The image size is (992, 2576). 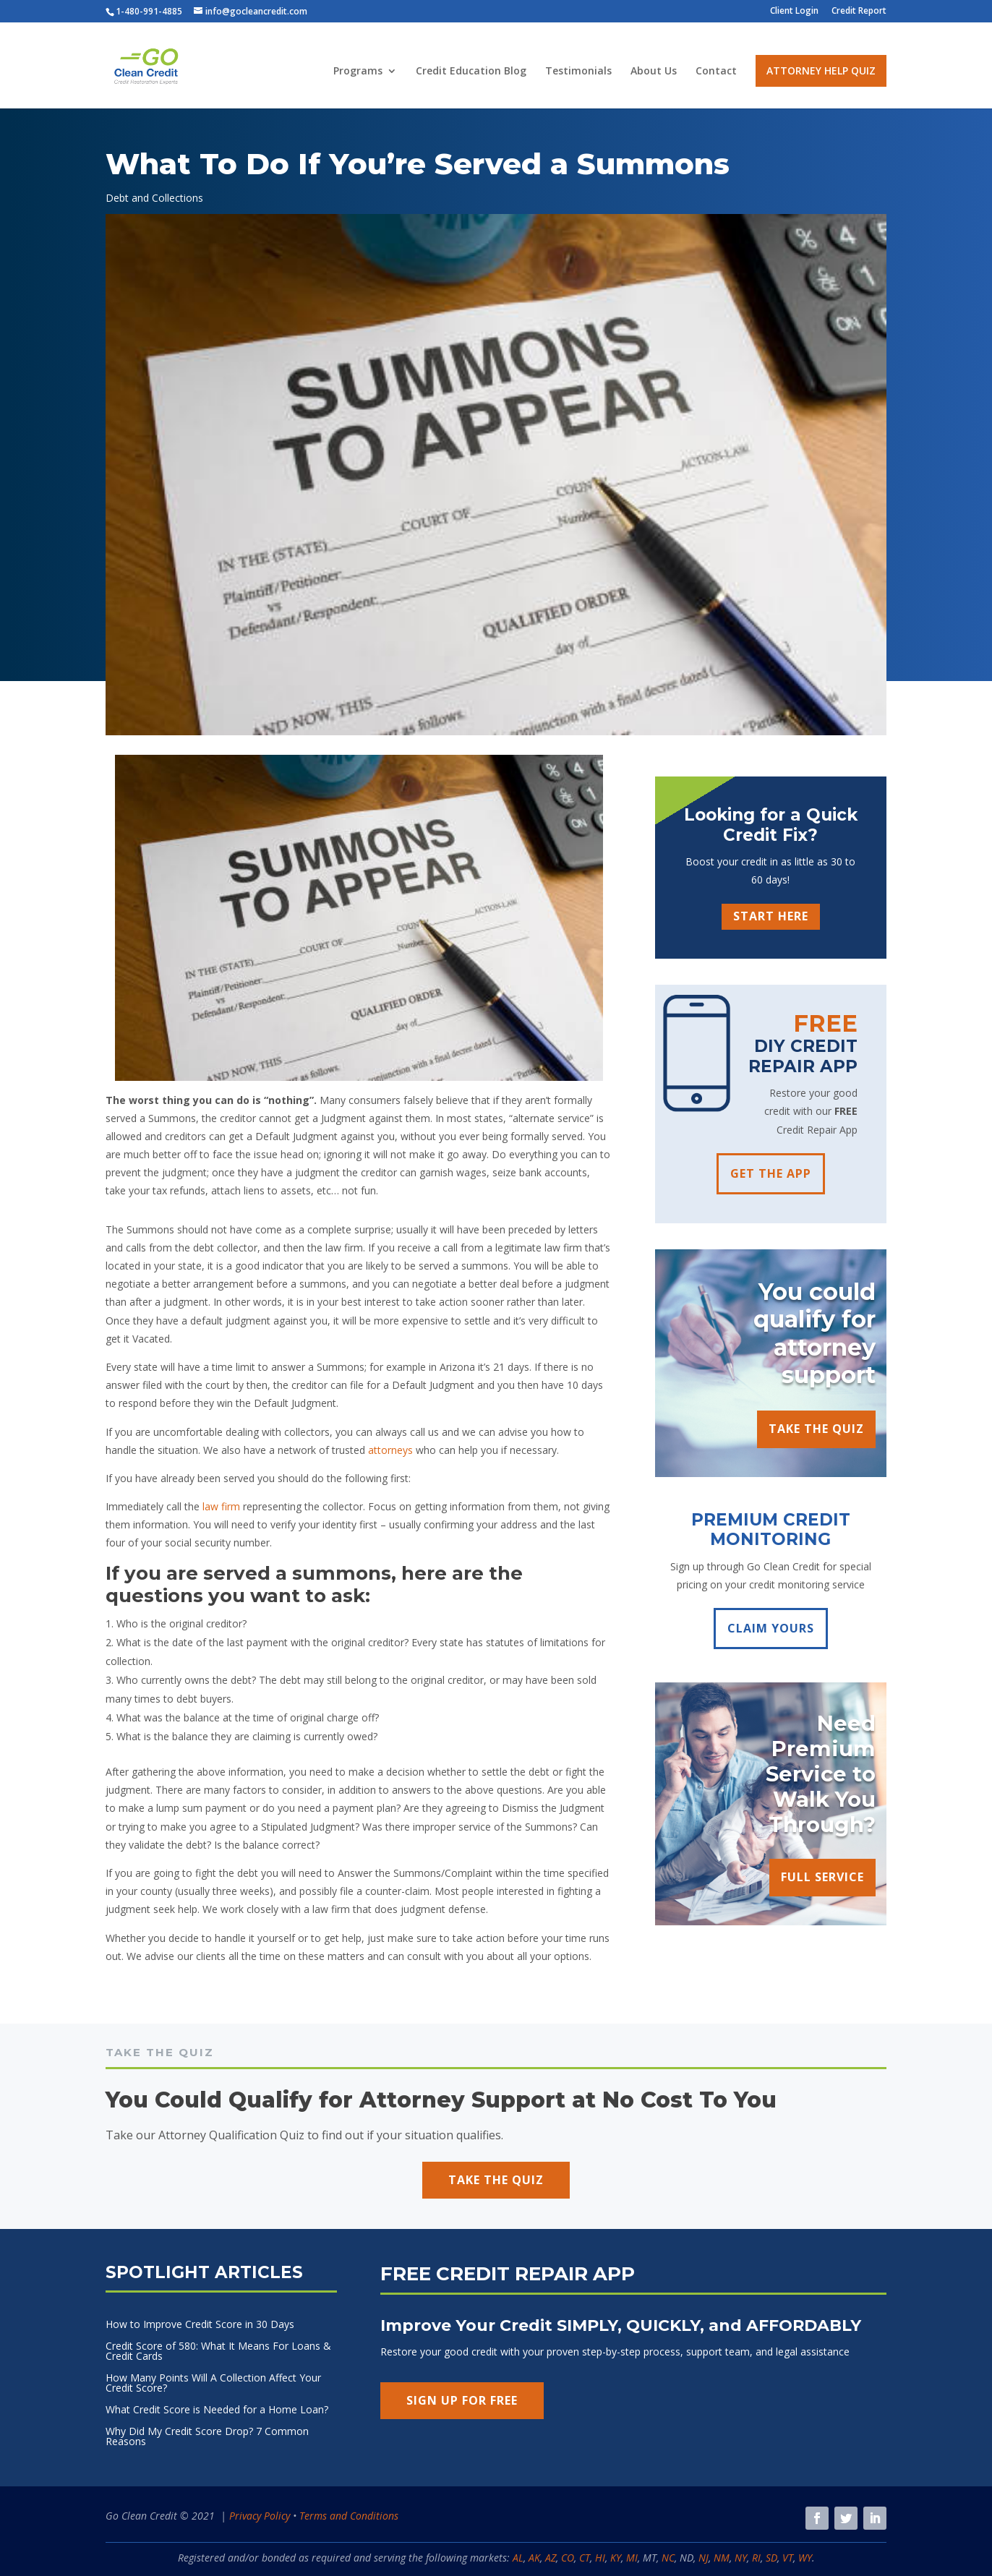 I want to click on AZ, so click(x=550, y=2557).